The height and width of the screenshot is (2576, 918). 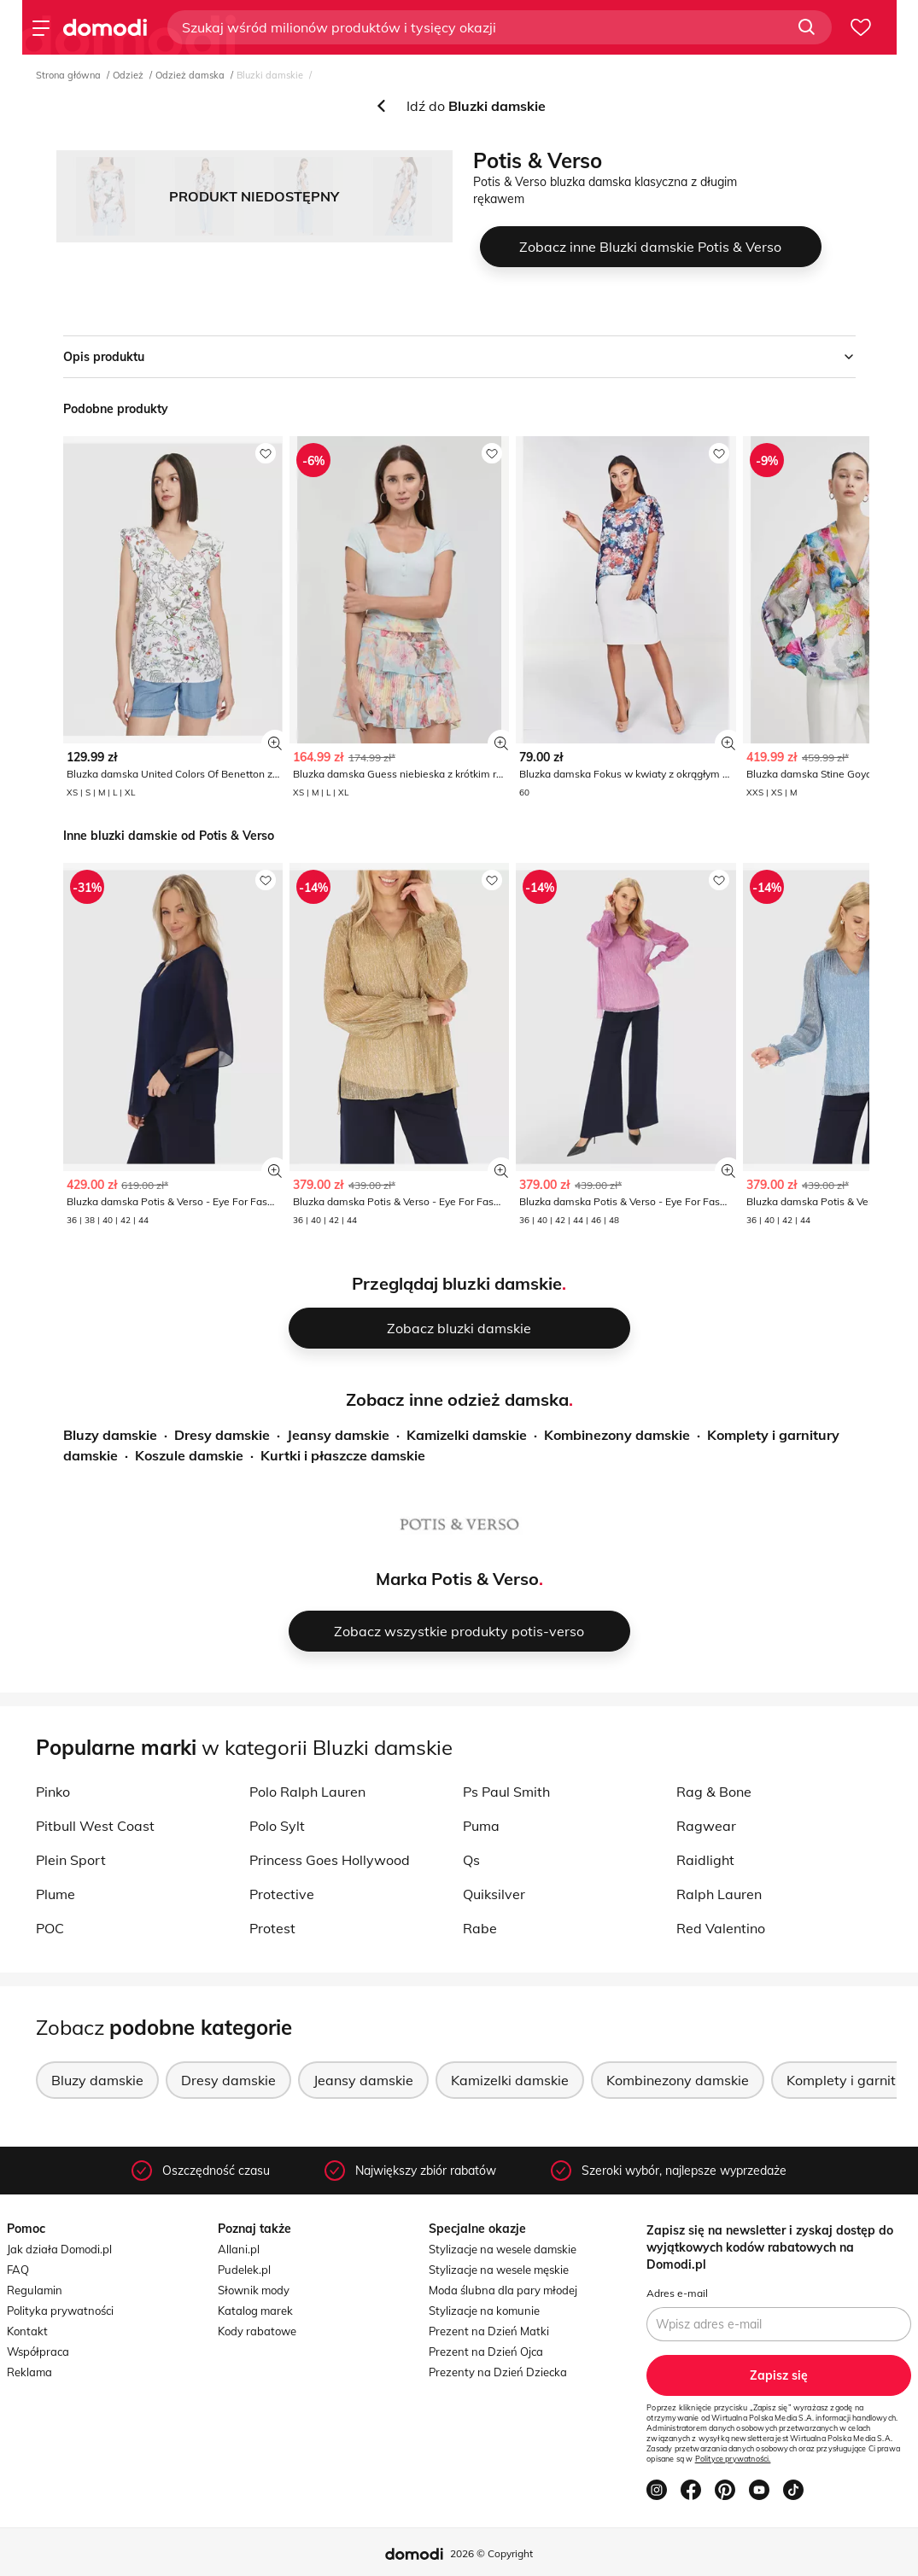 What do you see at coordinates (481, 1825) in the screenshot?
I see `Puma` at bounding box center [481, 1825].